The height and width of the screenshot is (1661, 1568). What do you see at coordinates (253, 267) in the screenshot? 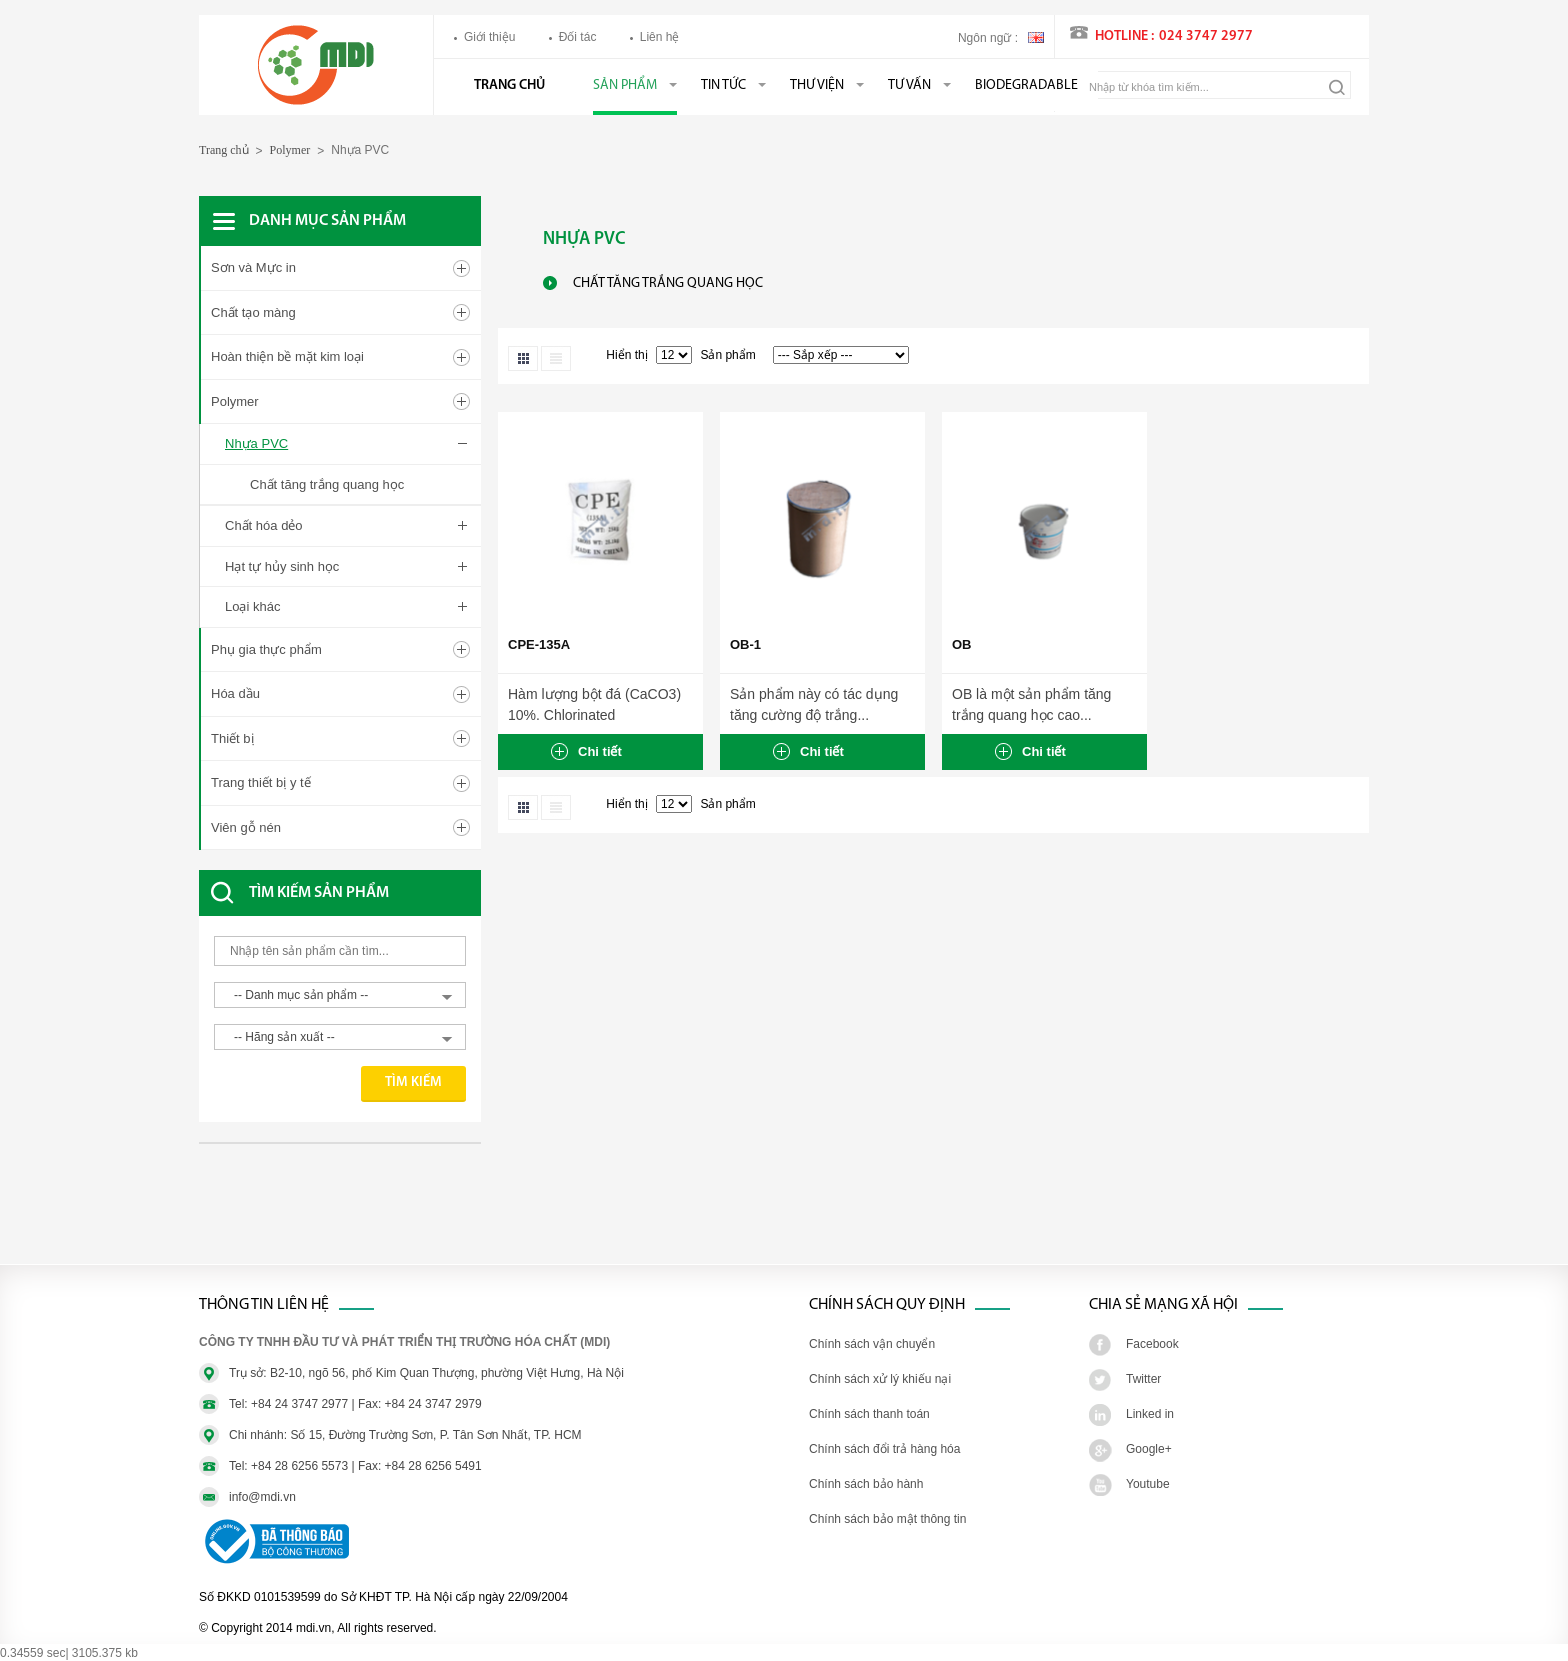
I see `Sơn và Mực in` at bounding box center [253, 267].